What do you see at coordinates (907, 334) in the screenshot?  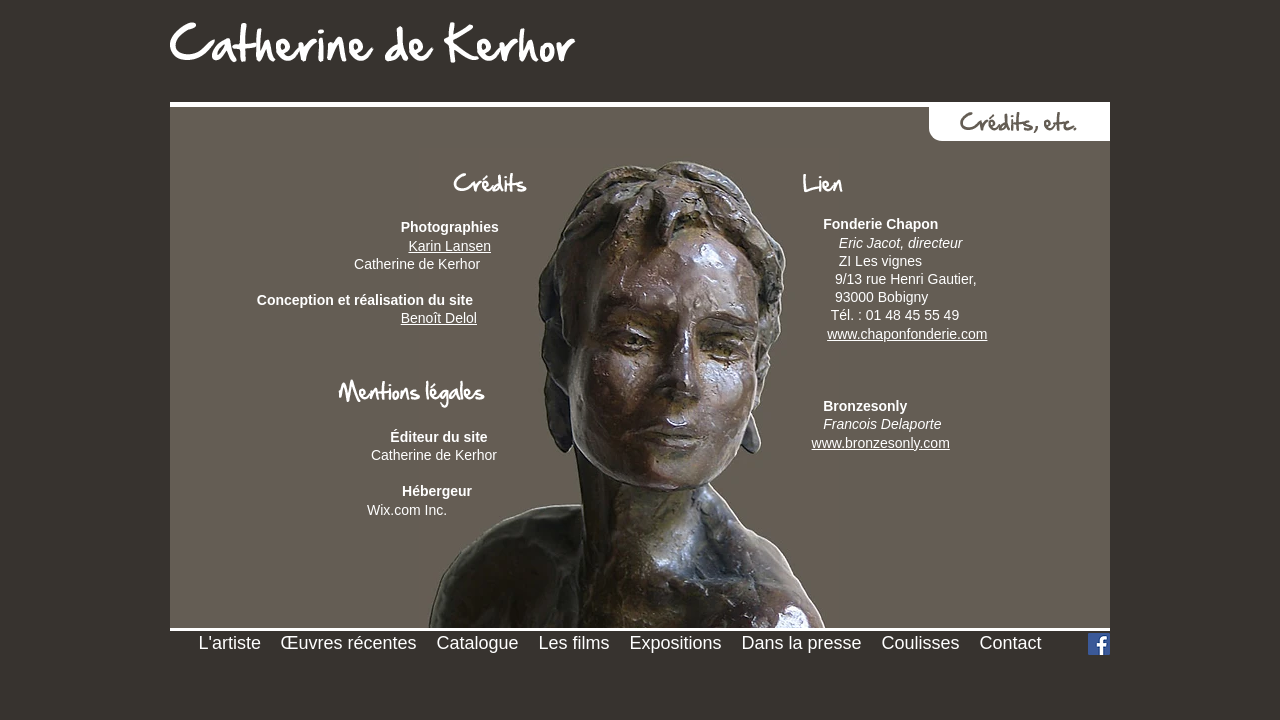 I see `www.chaponfonderie.com` at bounding box center [907, 334].